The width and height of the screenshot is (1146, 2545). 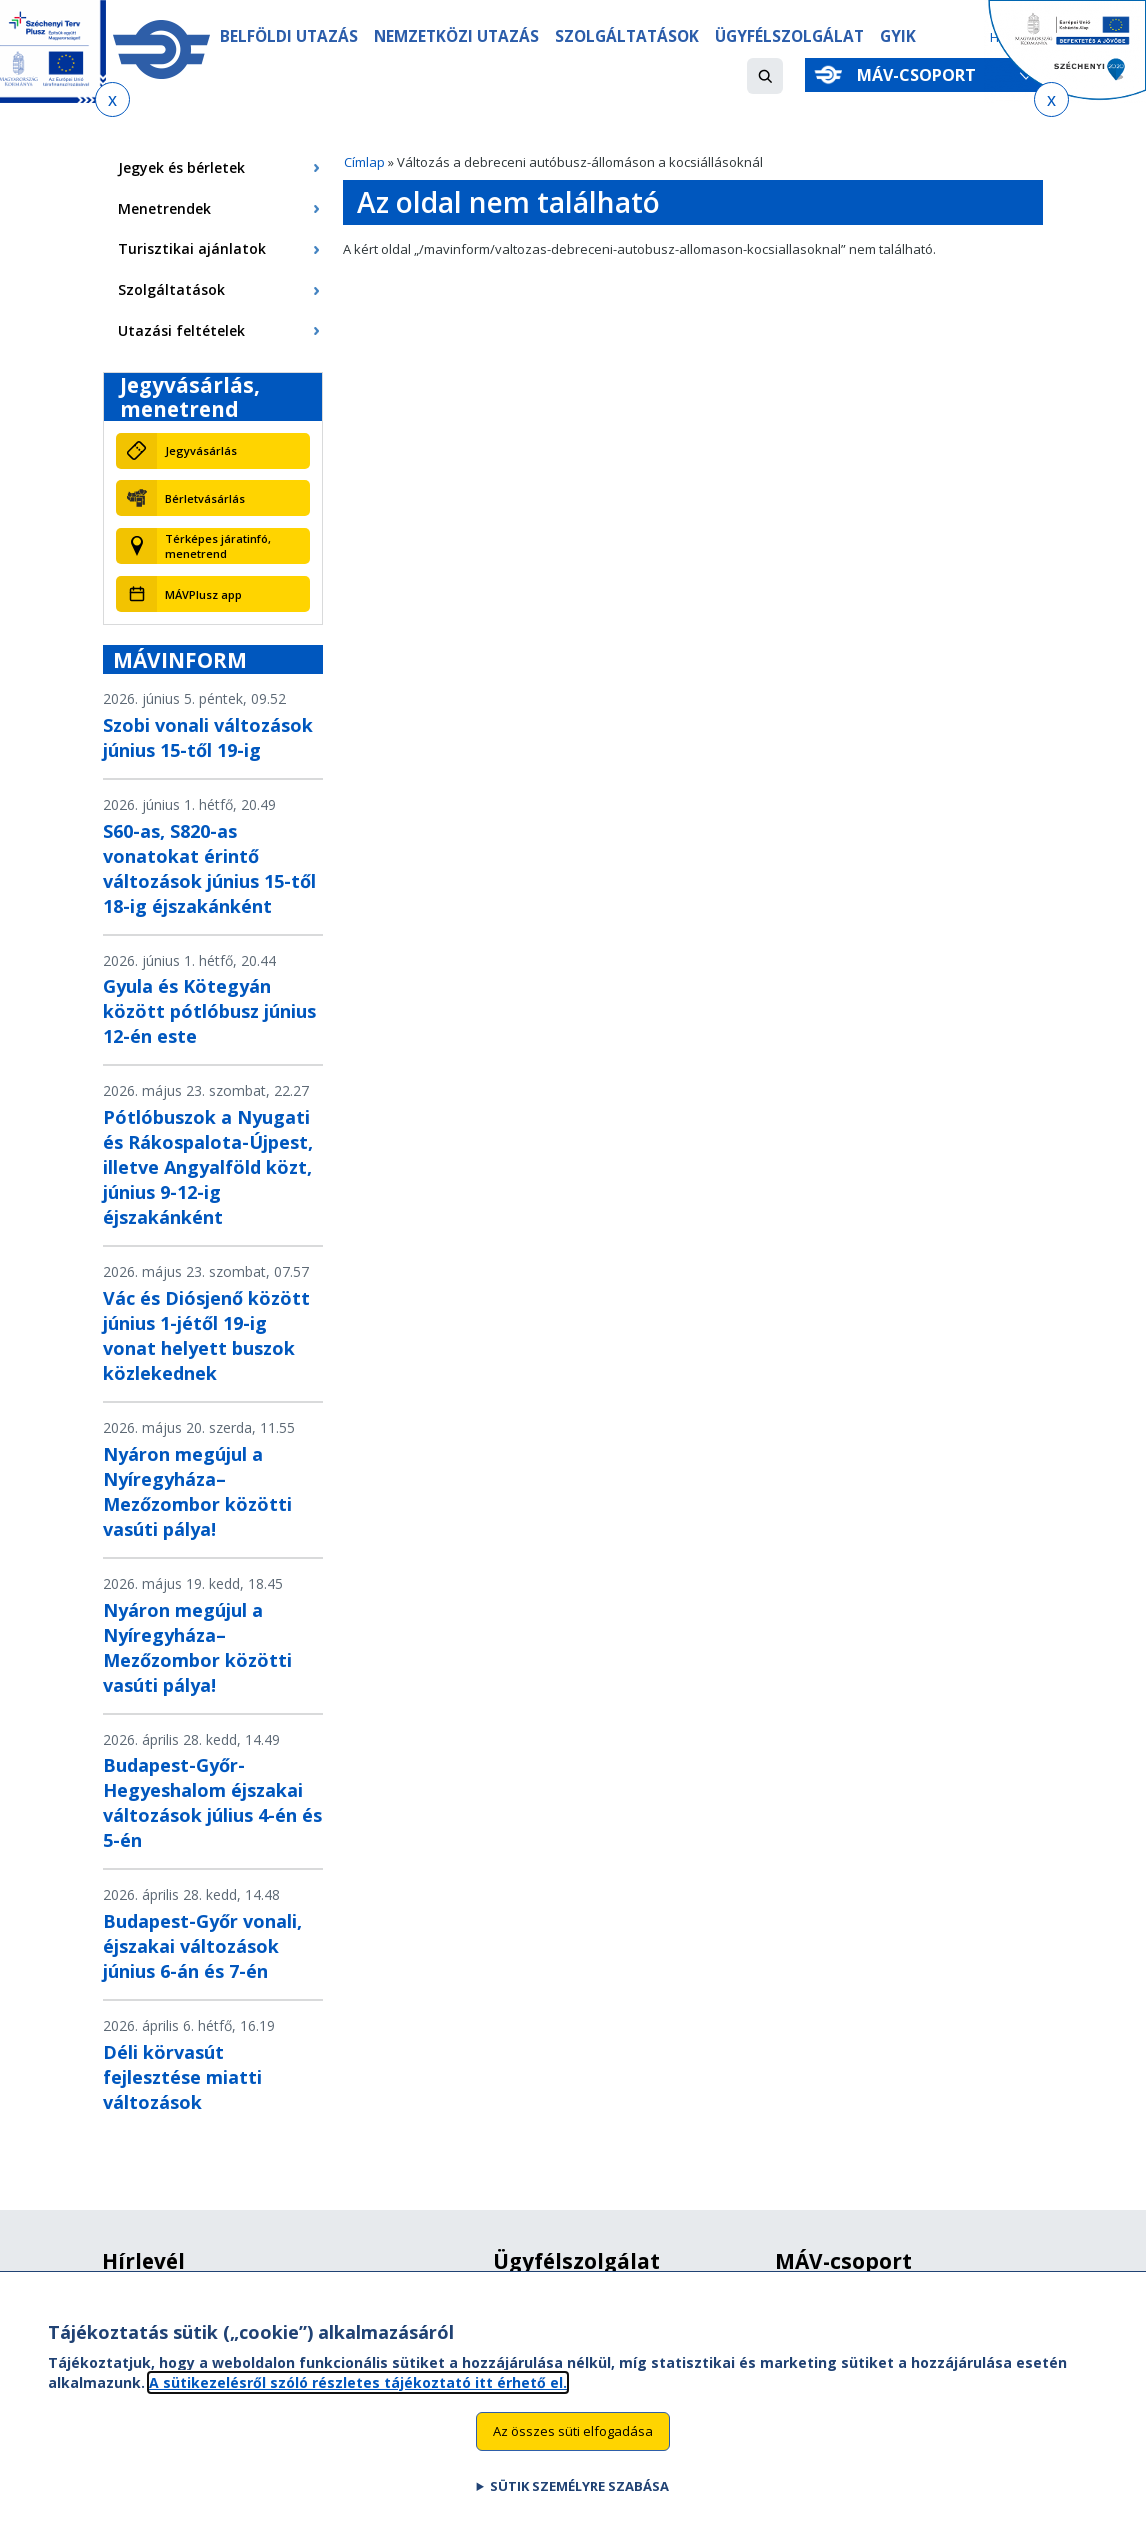 What do you see at coordinates (579, 2502) in the screenshot?
I see `Sütik személyre szabása` at bounding box center [579, 2502].